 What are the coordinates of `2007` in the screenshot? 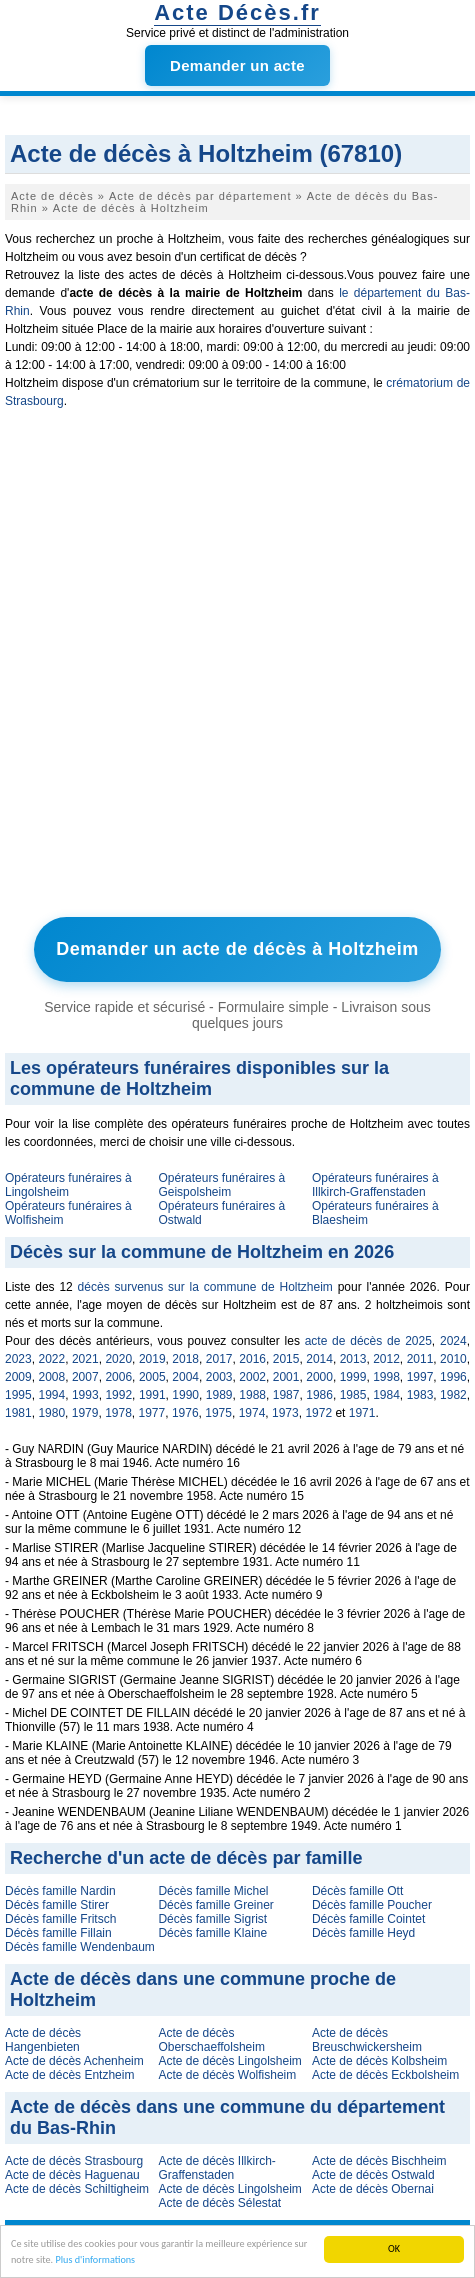 It's located at (85, 1377).